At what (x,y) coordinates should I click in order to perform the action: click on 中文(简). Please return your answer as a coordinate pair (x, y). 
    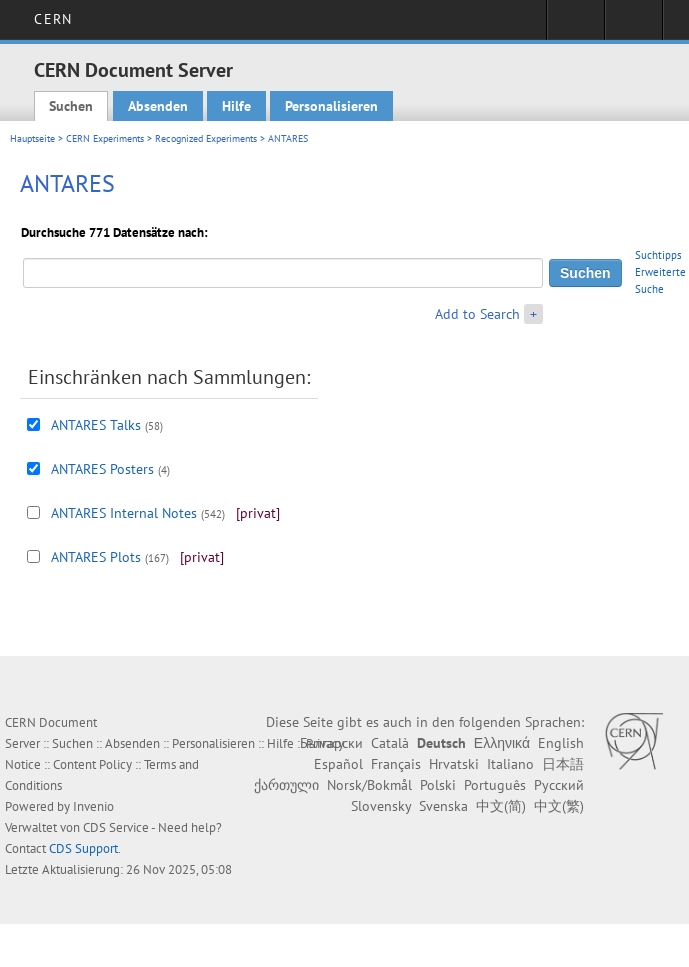
    Looking at the image, I should click on (501, 806).